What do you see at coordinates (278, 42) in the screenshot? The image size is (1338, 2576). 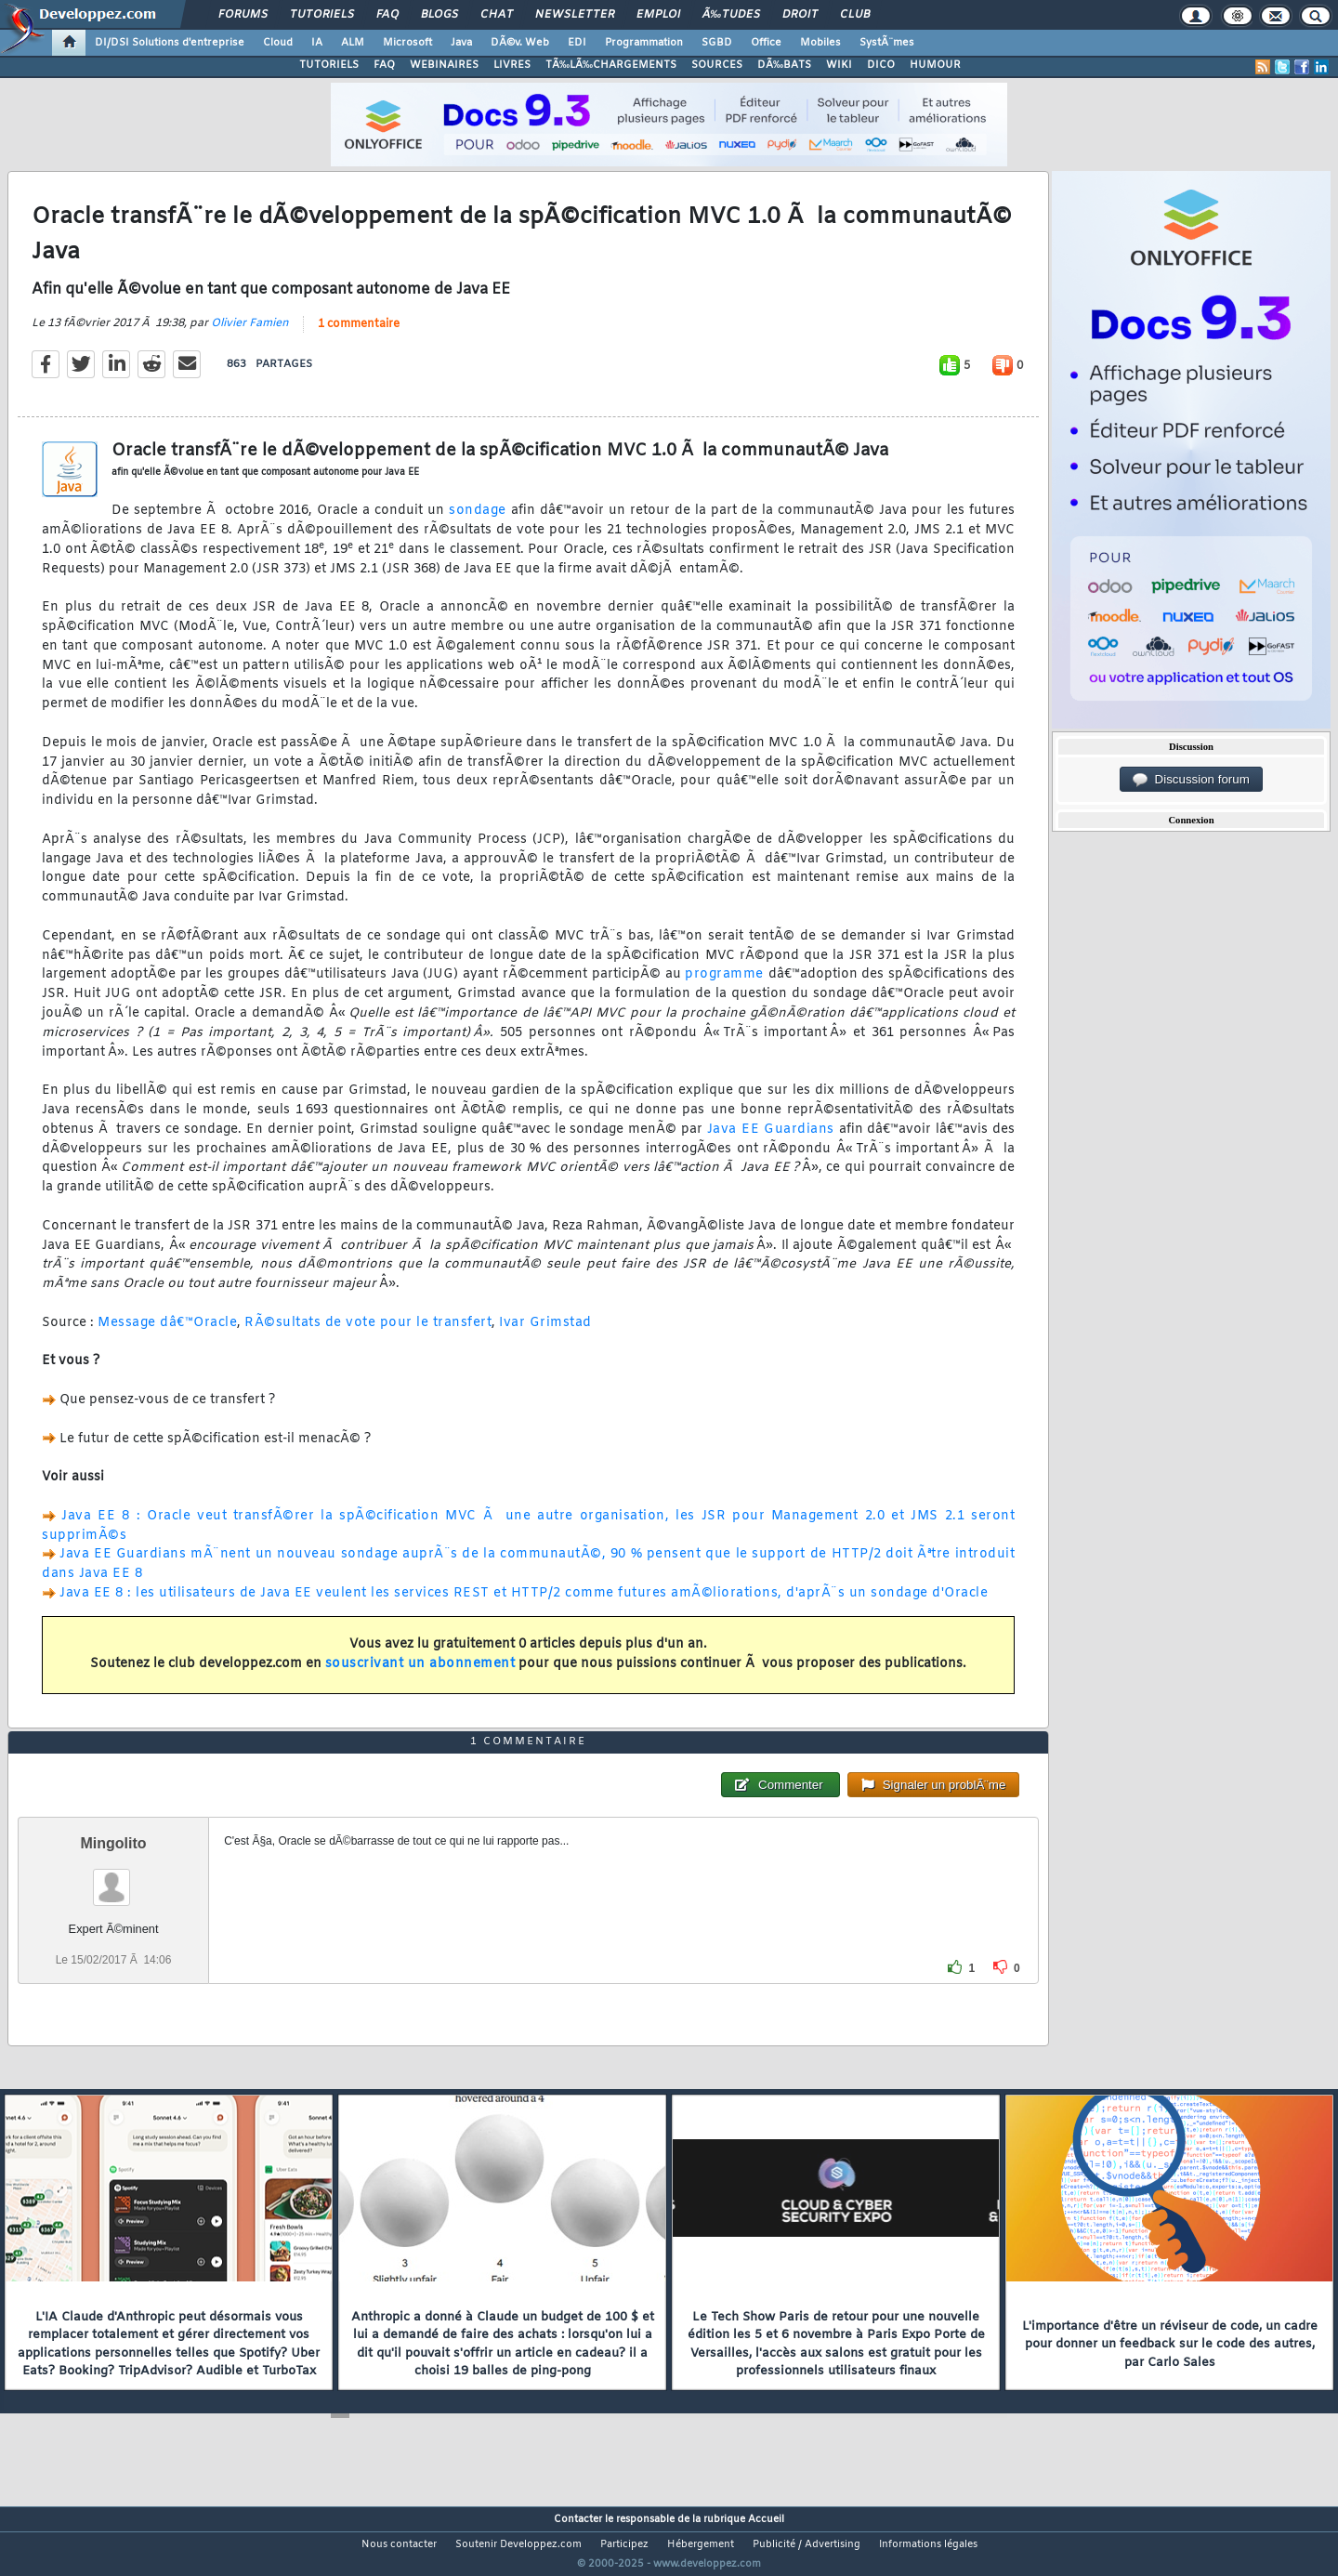 I see `Cloud` at bounding box center [278, 42].